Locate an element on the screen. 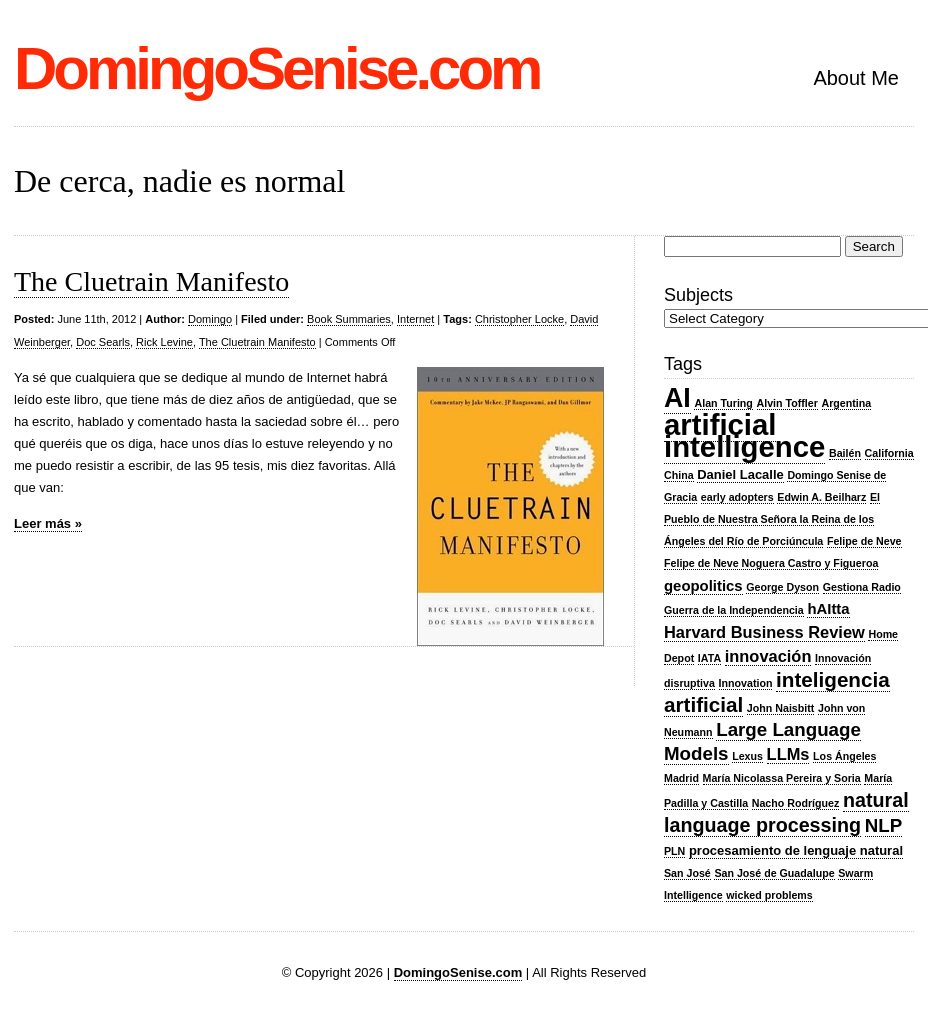  John Naisbitt [John Naisbitt (2 items)] is located at coordinates (781, 708).